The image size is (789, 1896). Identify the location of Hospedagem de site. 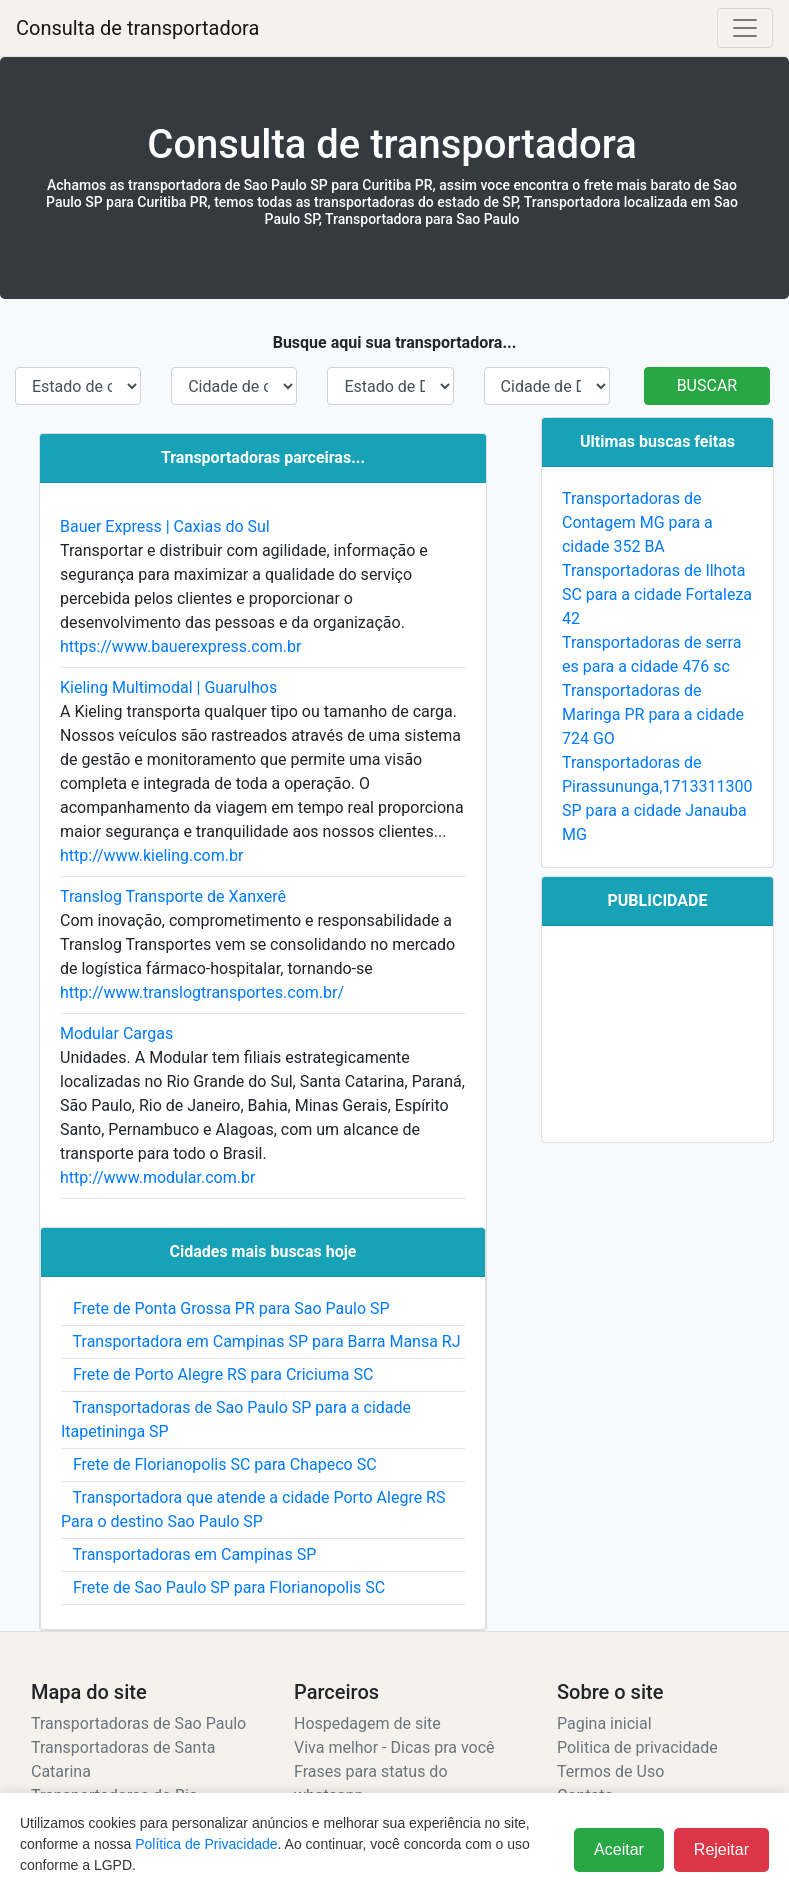
(367, 1723).